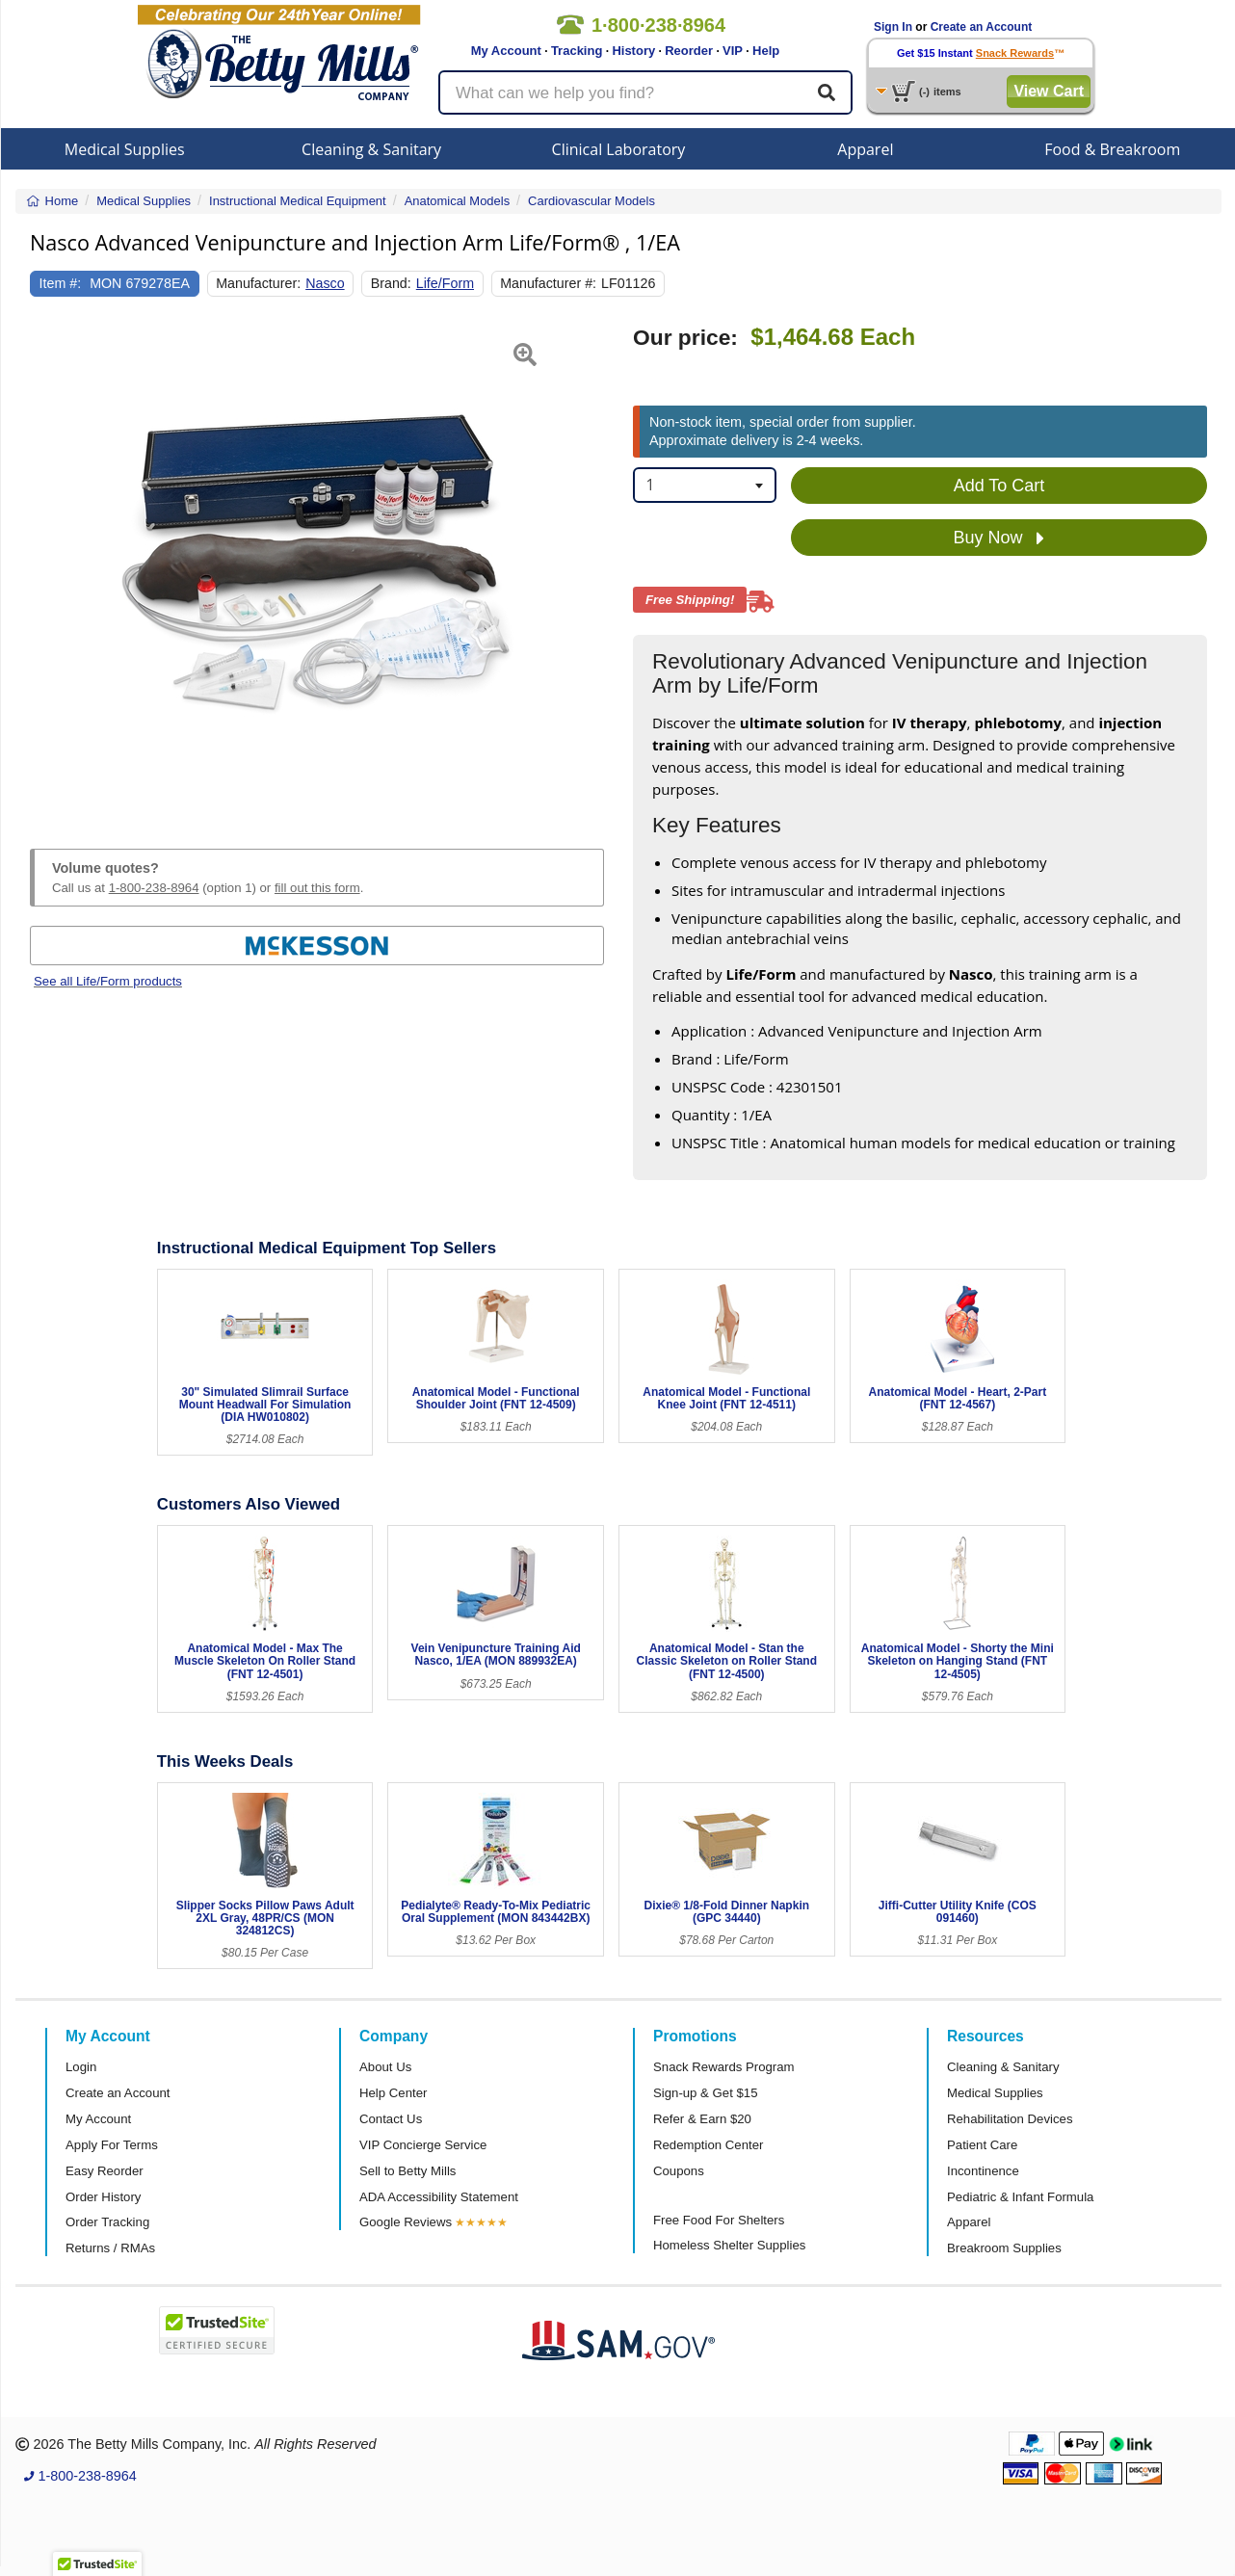  Describe the element at coordinates (999, 485) in the screenshot. I see `Add To Cart` at that location.